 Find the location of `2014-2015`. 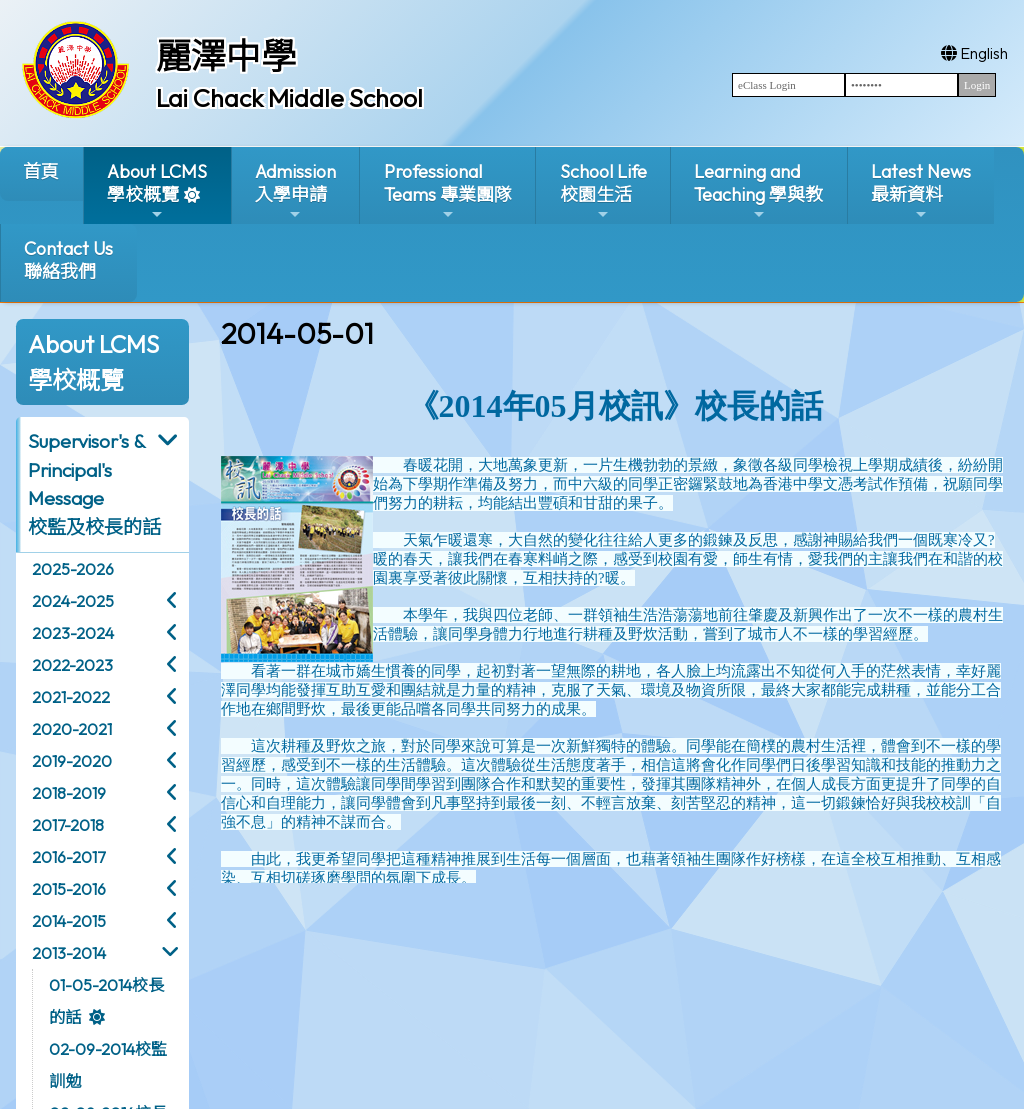

2014-2015 is located at coordinates (69, 921).